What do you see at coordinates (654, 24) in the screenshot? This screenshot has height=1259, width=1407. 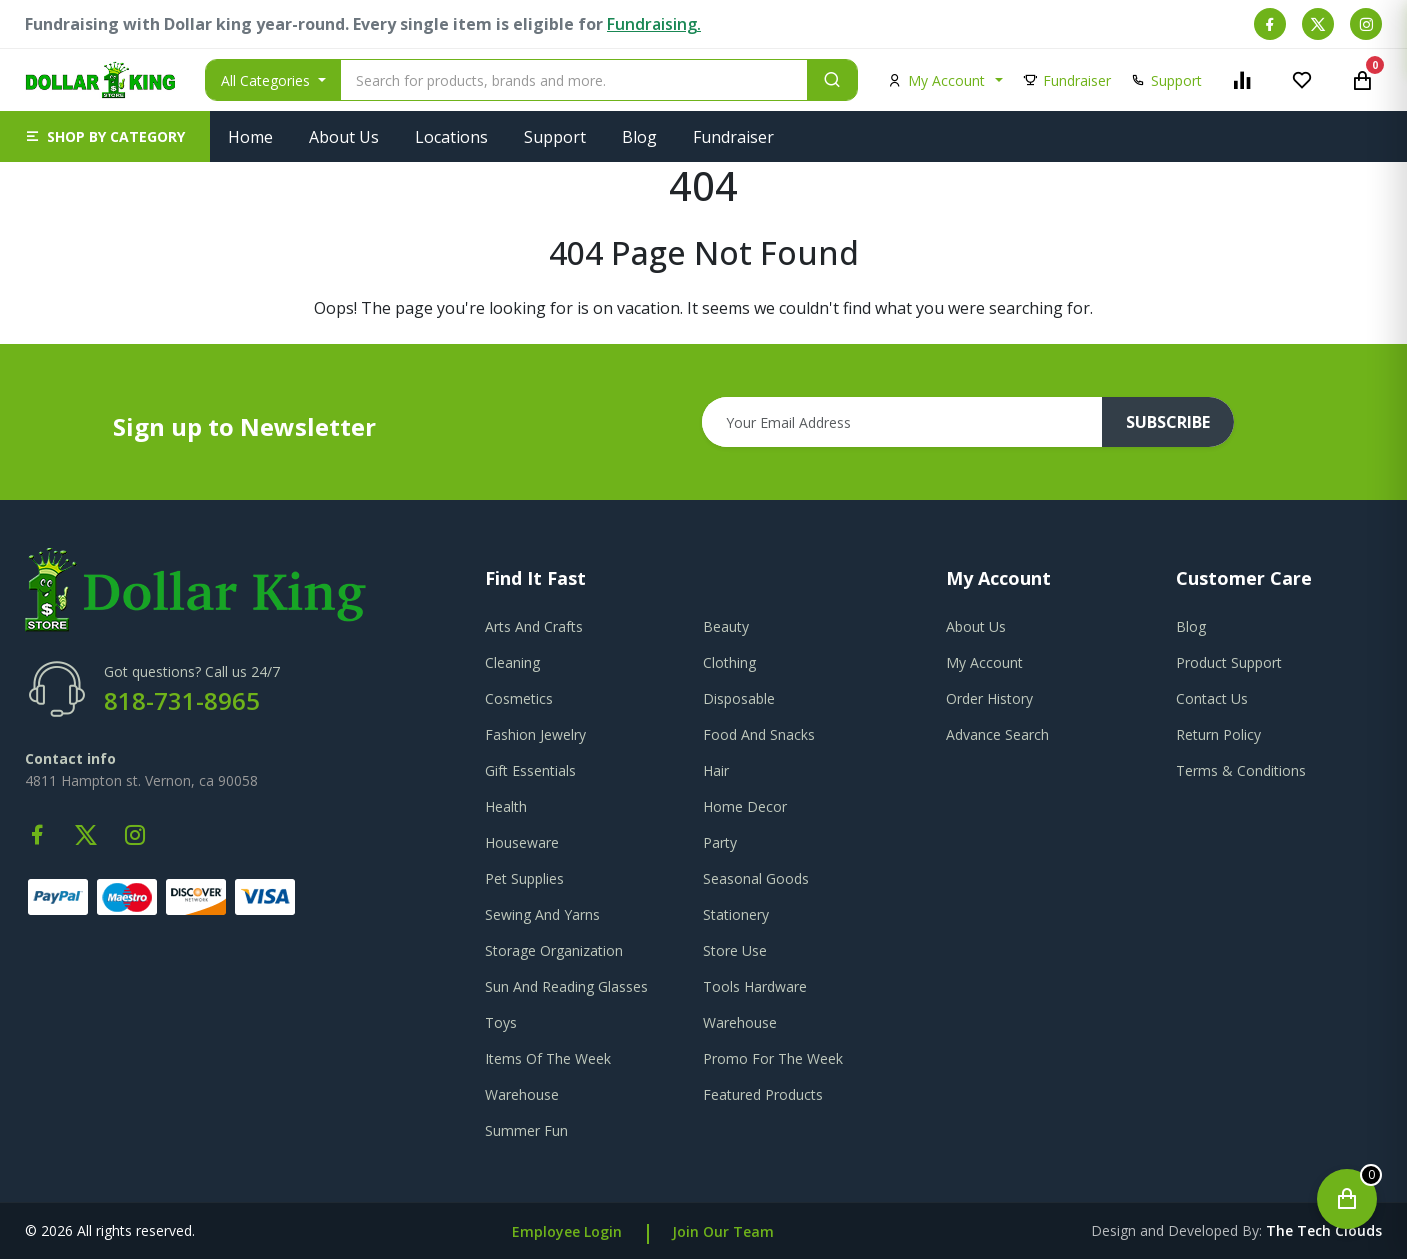 I see `Fundraising.` at bounding box center [654, 24].